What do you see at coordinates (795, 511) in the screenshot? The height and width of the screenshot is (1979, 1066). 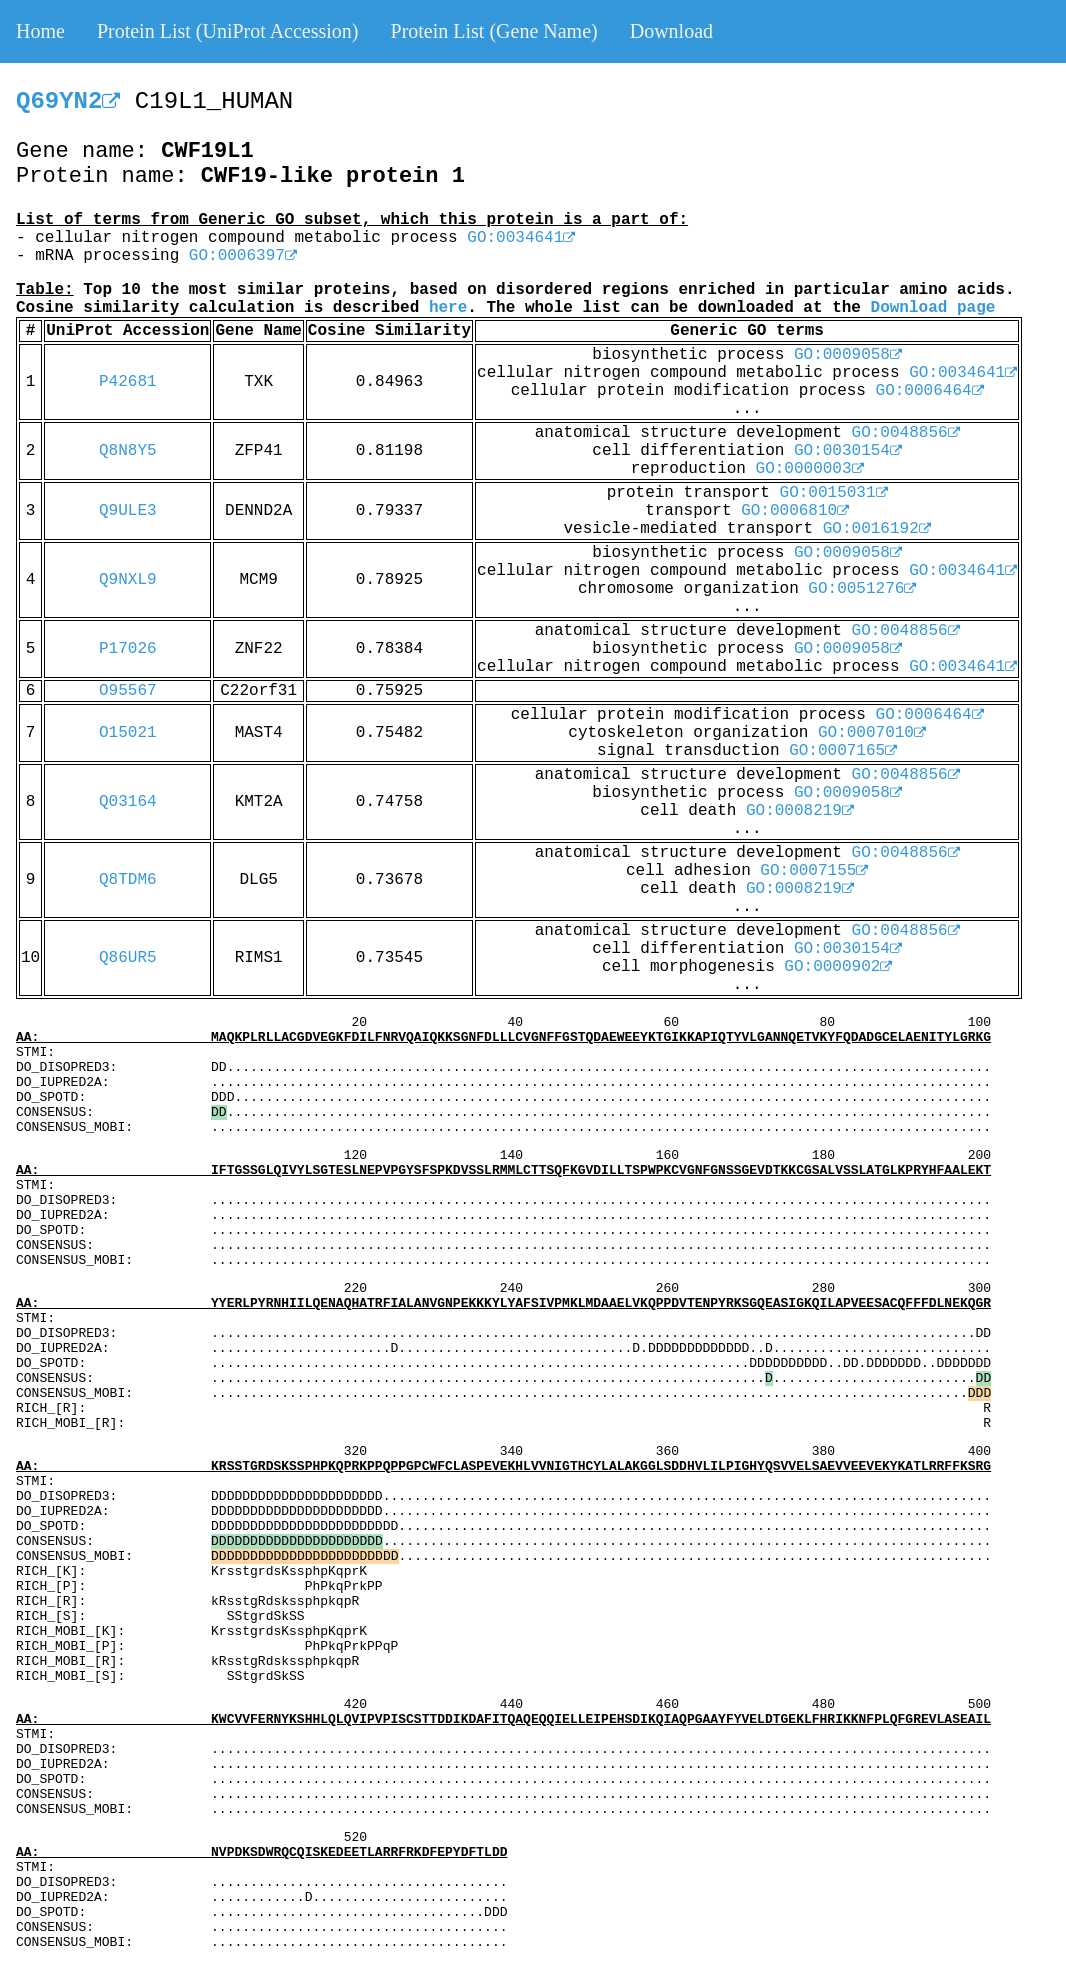 I see `GO:0006810` at bounding box center [795, 511].